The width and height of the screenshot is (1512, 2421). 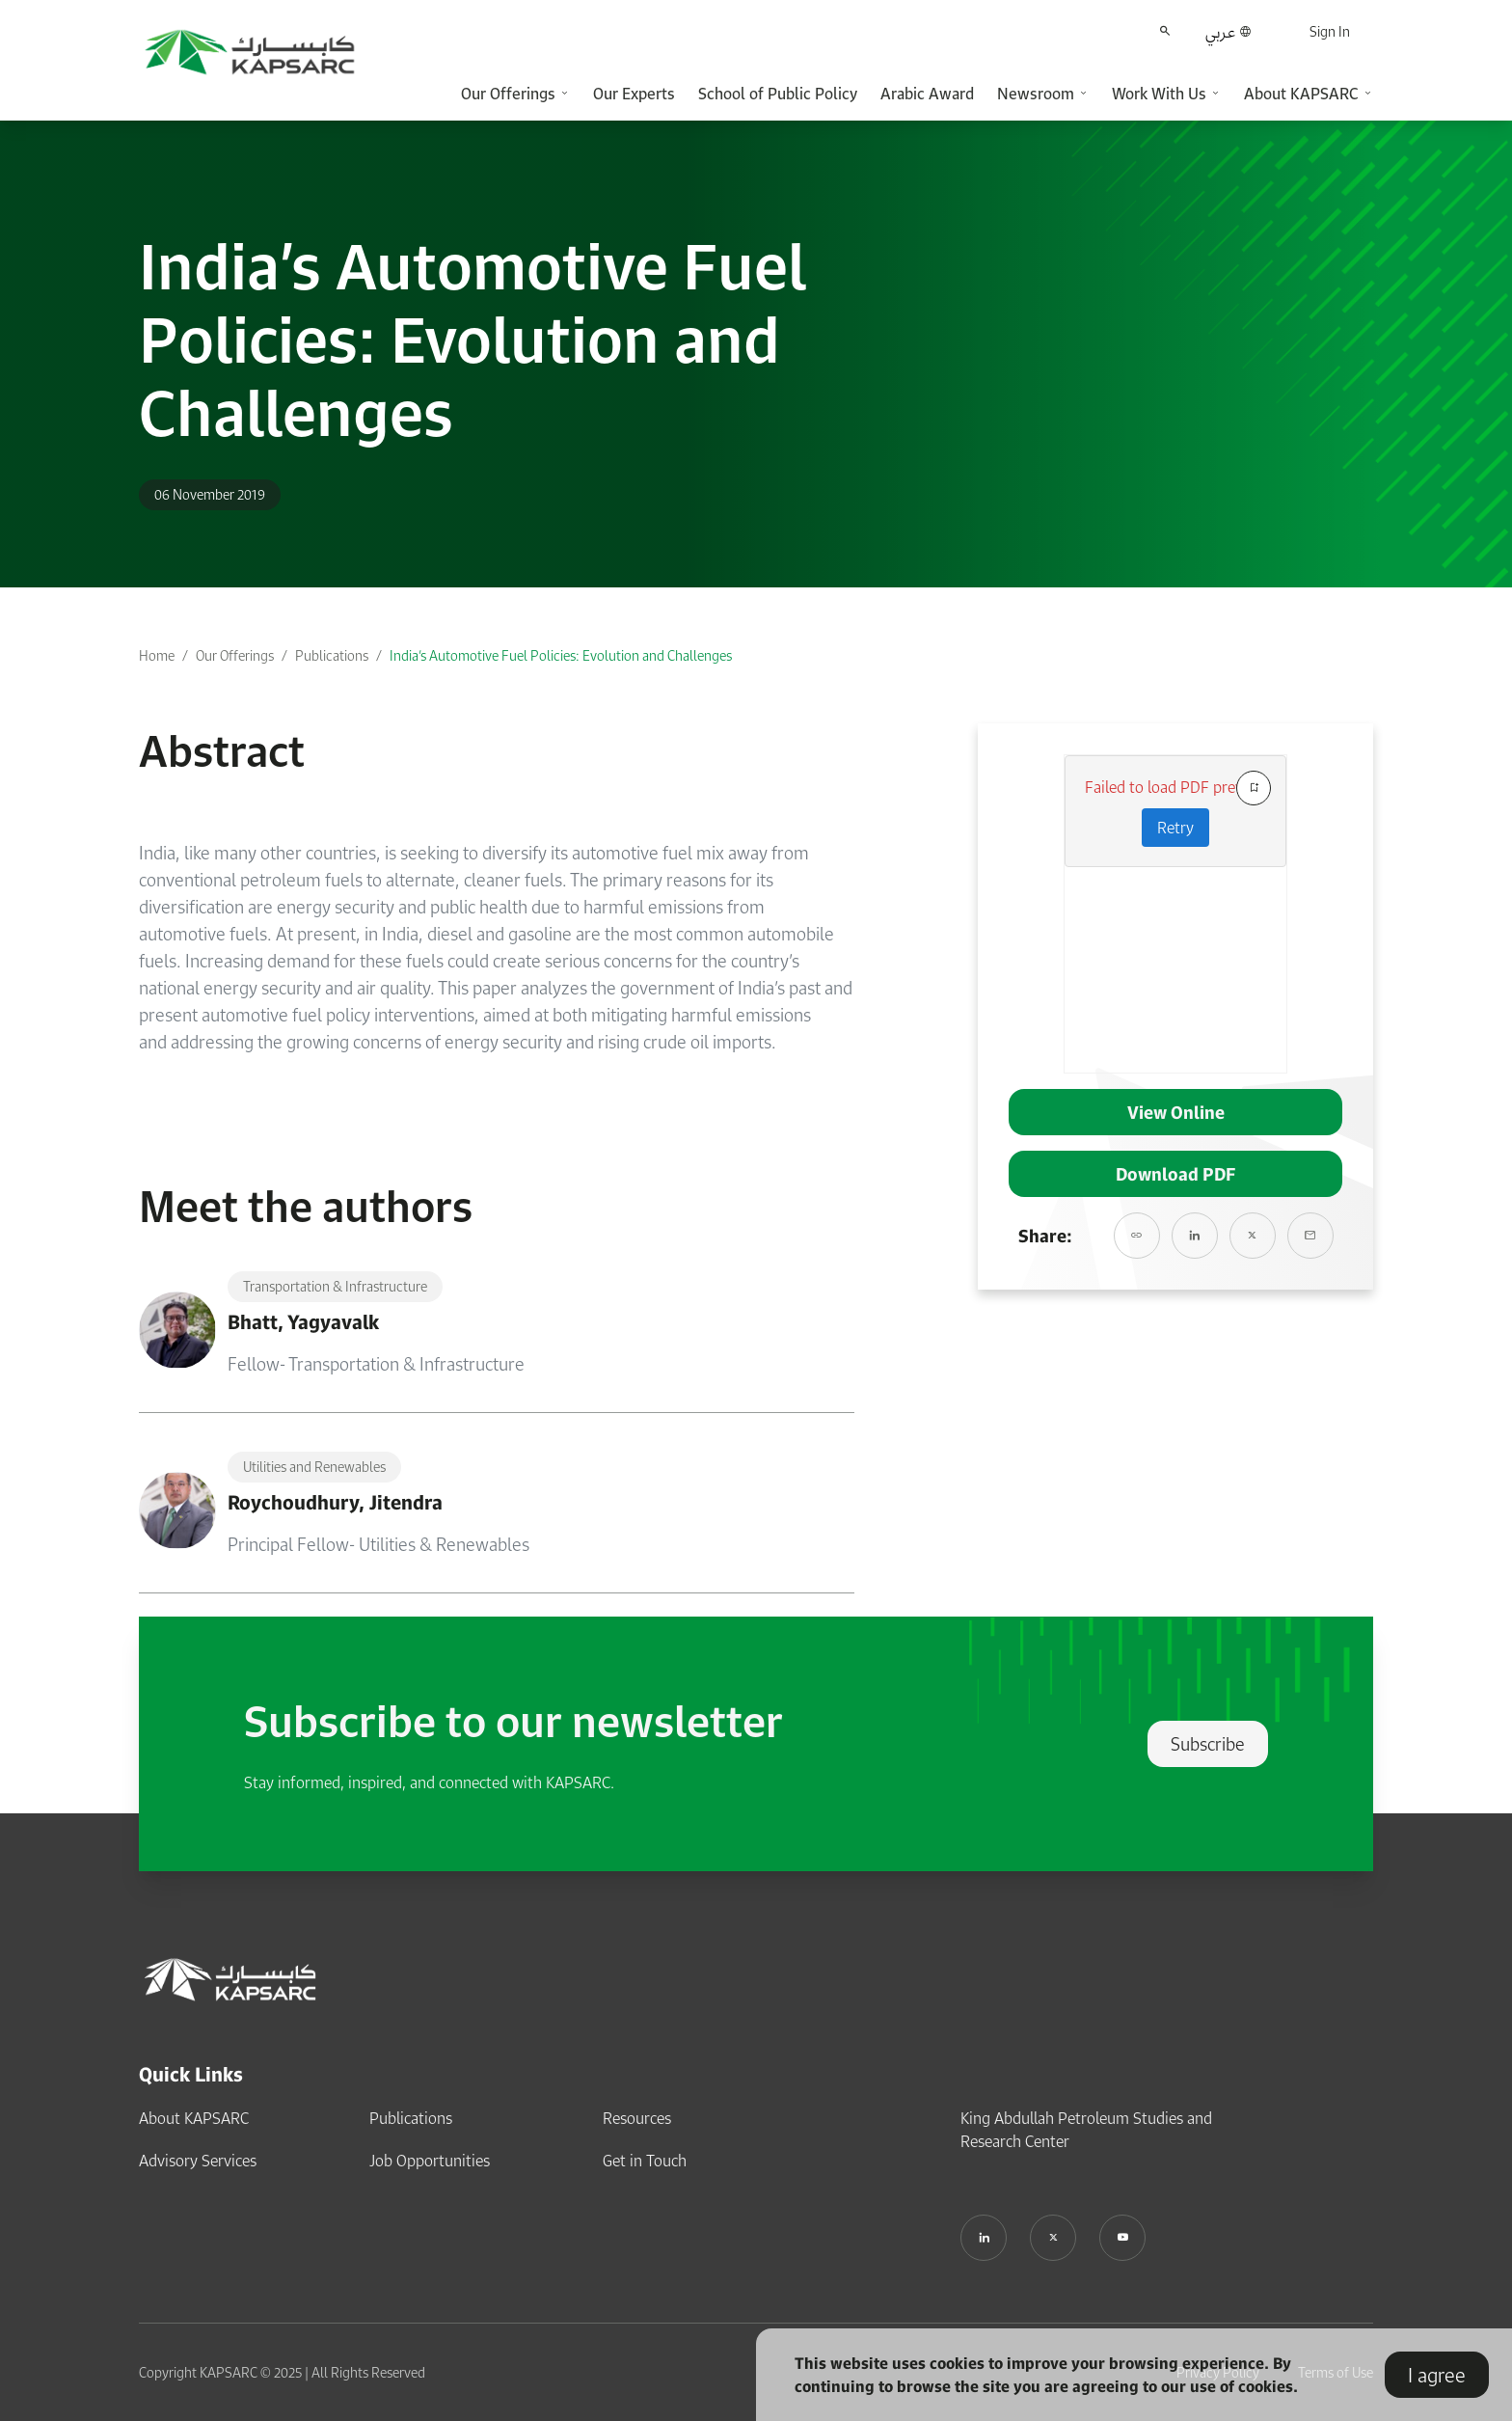 What do you see at coordinates (634, 93) in the screenshot?
I see `Our Experts` at bounding box center [634, 93].